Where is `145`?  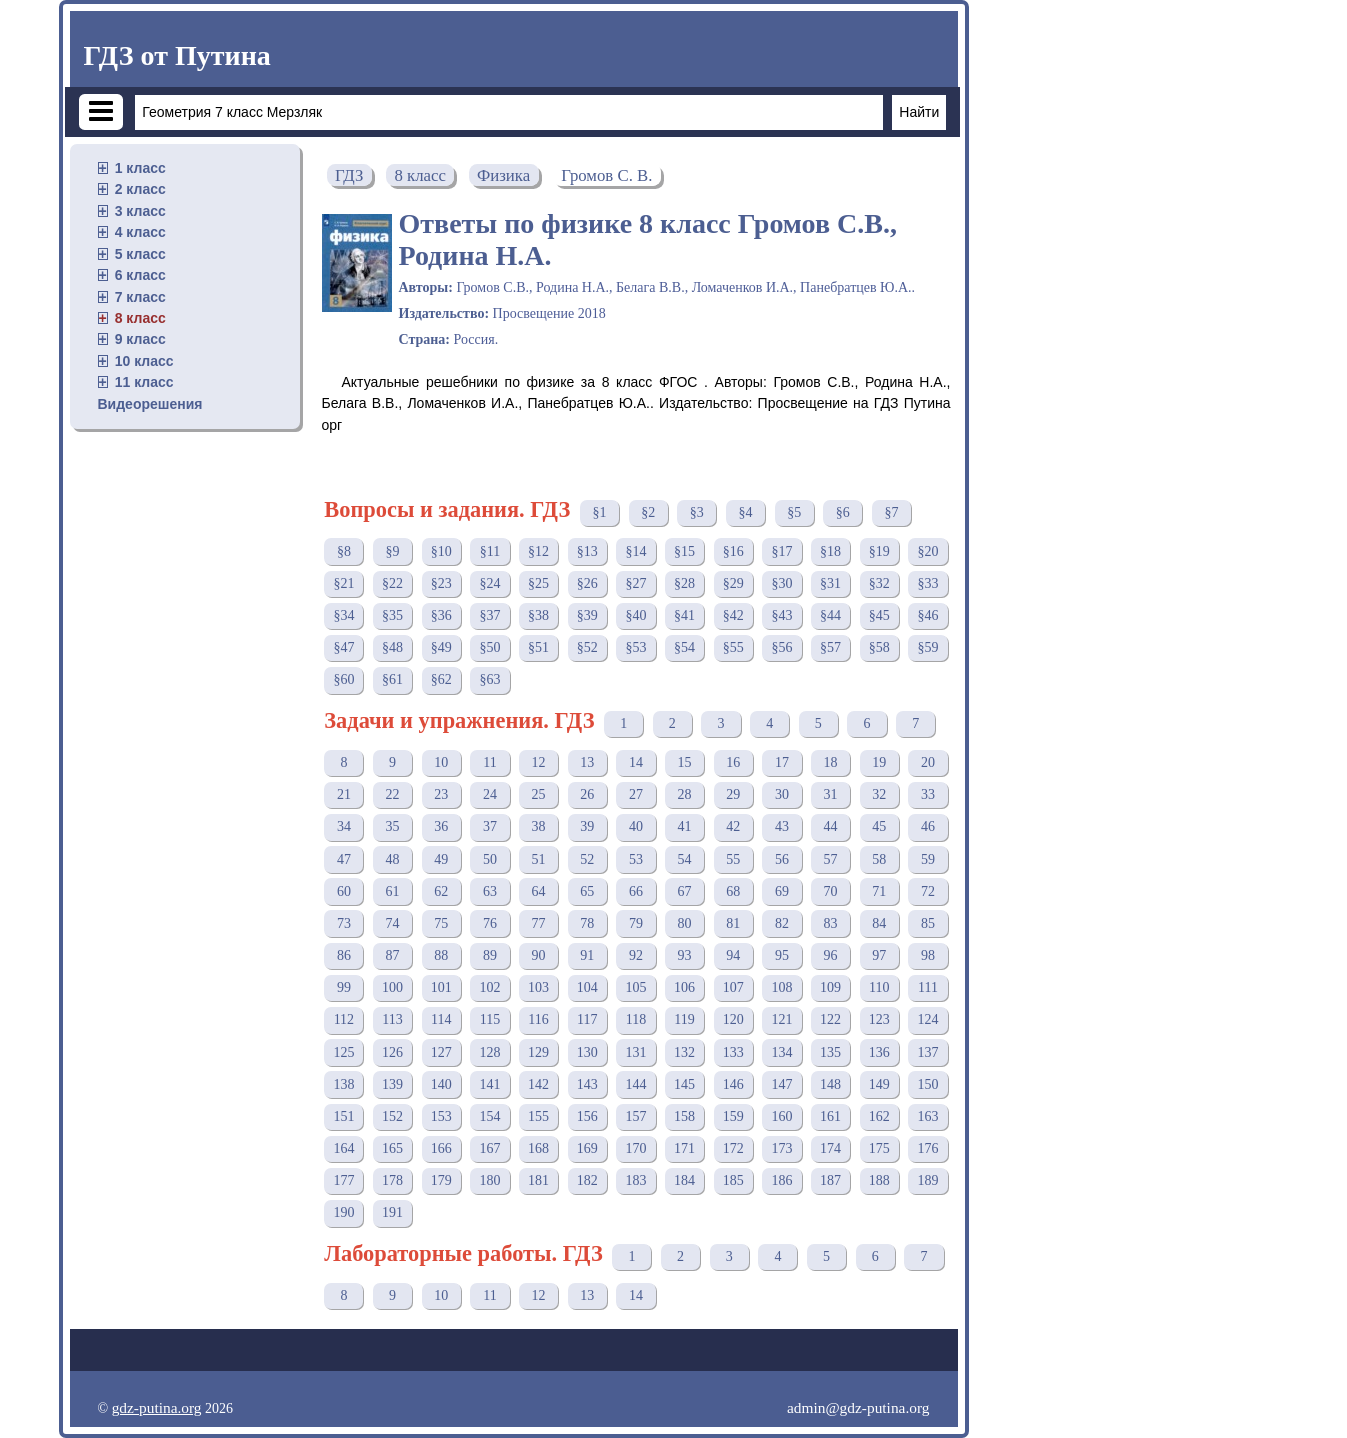
145 is located at coordinates (684, 1084).